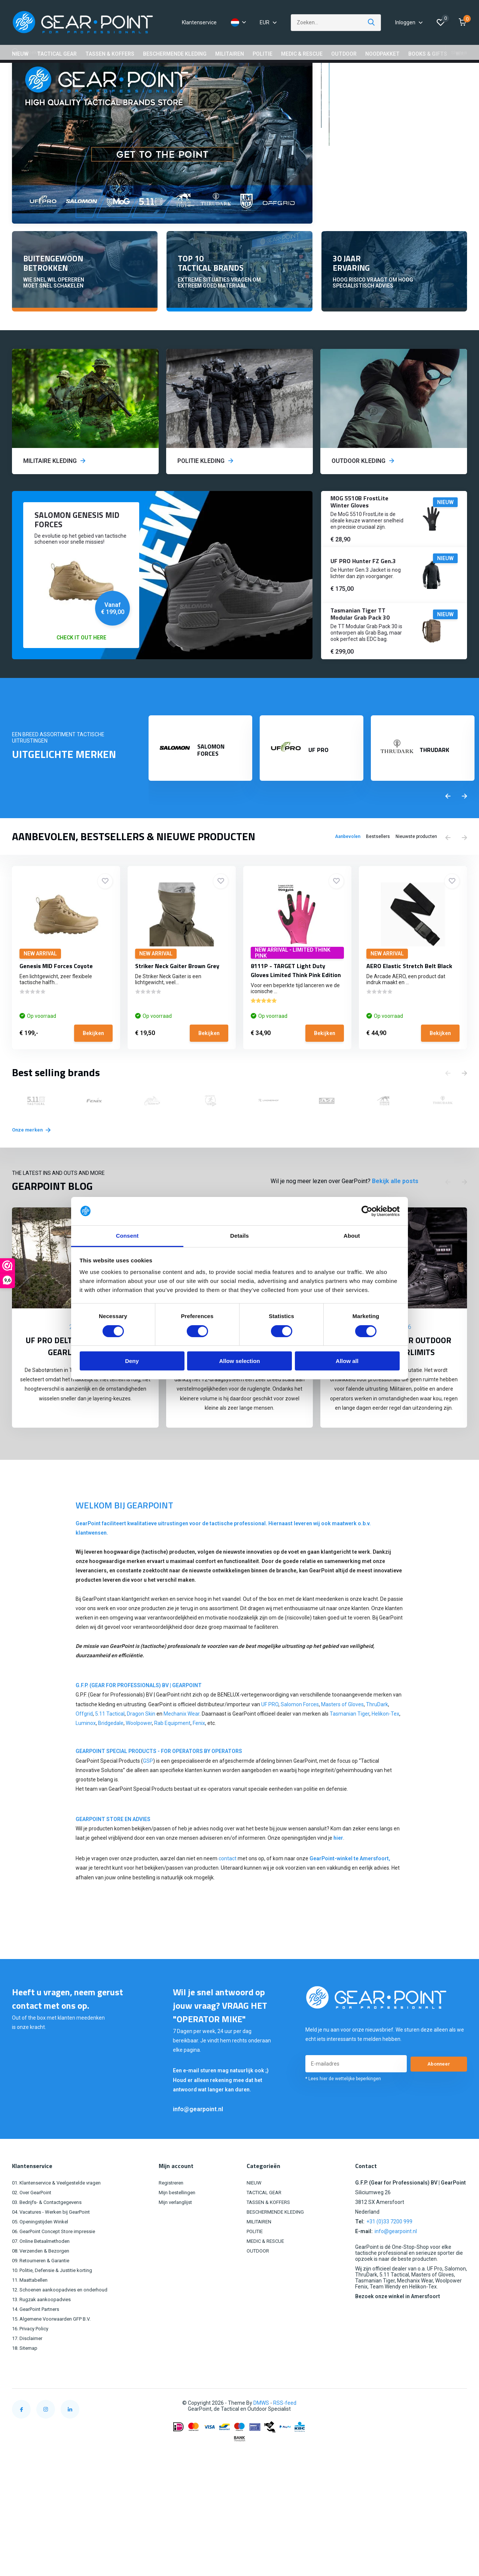 This screenshot has width=479, height=2576. What do you see at coordinates (239, 1361) in the screenshot?
I see `Allow selection` at bounding box center [239, 1361].